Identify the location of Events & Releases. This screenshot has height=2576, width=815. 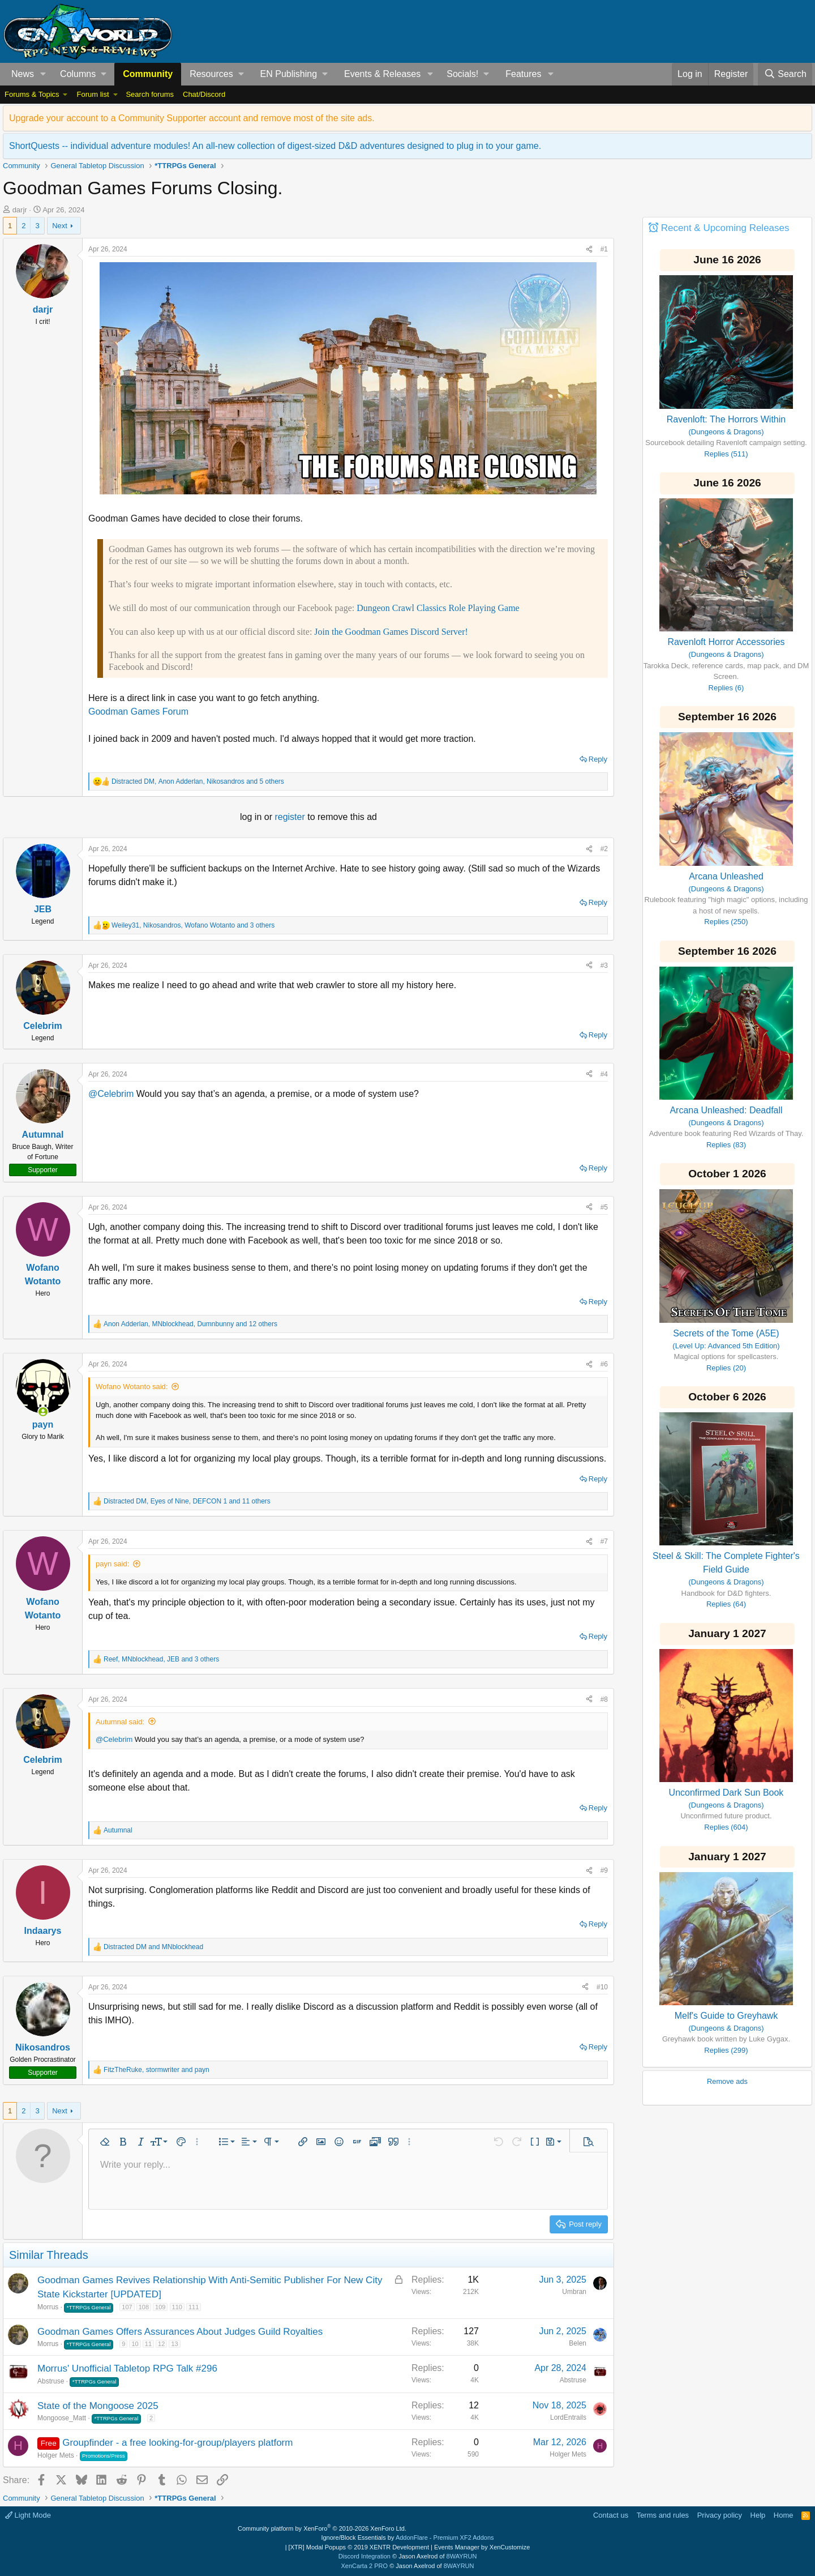
(382, 74).